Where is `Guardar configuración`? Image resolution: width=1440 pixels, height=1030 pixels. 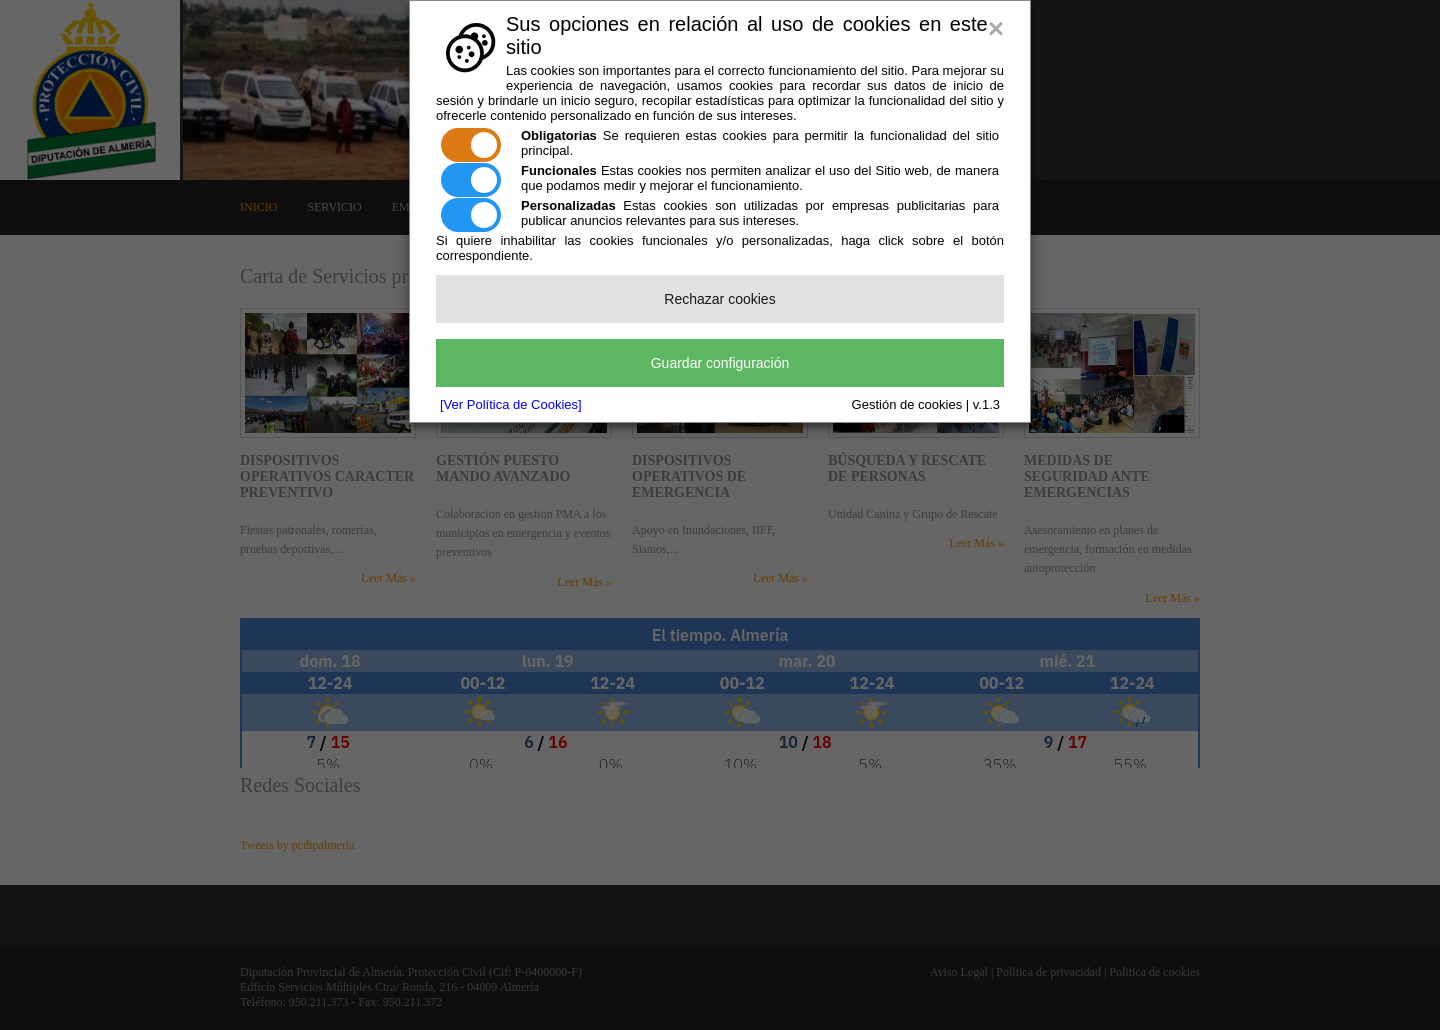 Guardar configuración is located at coordinates (720, 363).